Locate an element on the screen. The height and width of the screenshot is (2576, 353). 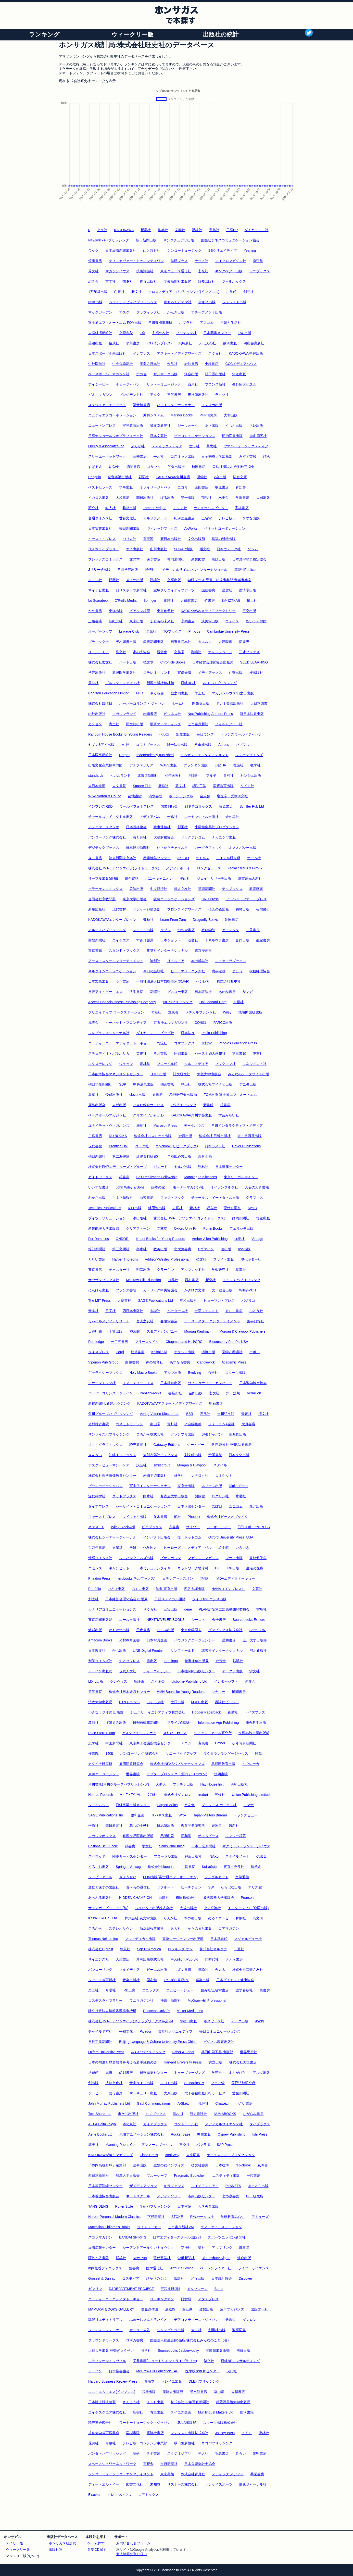
世界思想社 is located at coordinates (248, 2052).